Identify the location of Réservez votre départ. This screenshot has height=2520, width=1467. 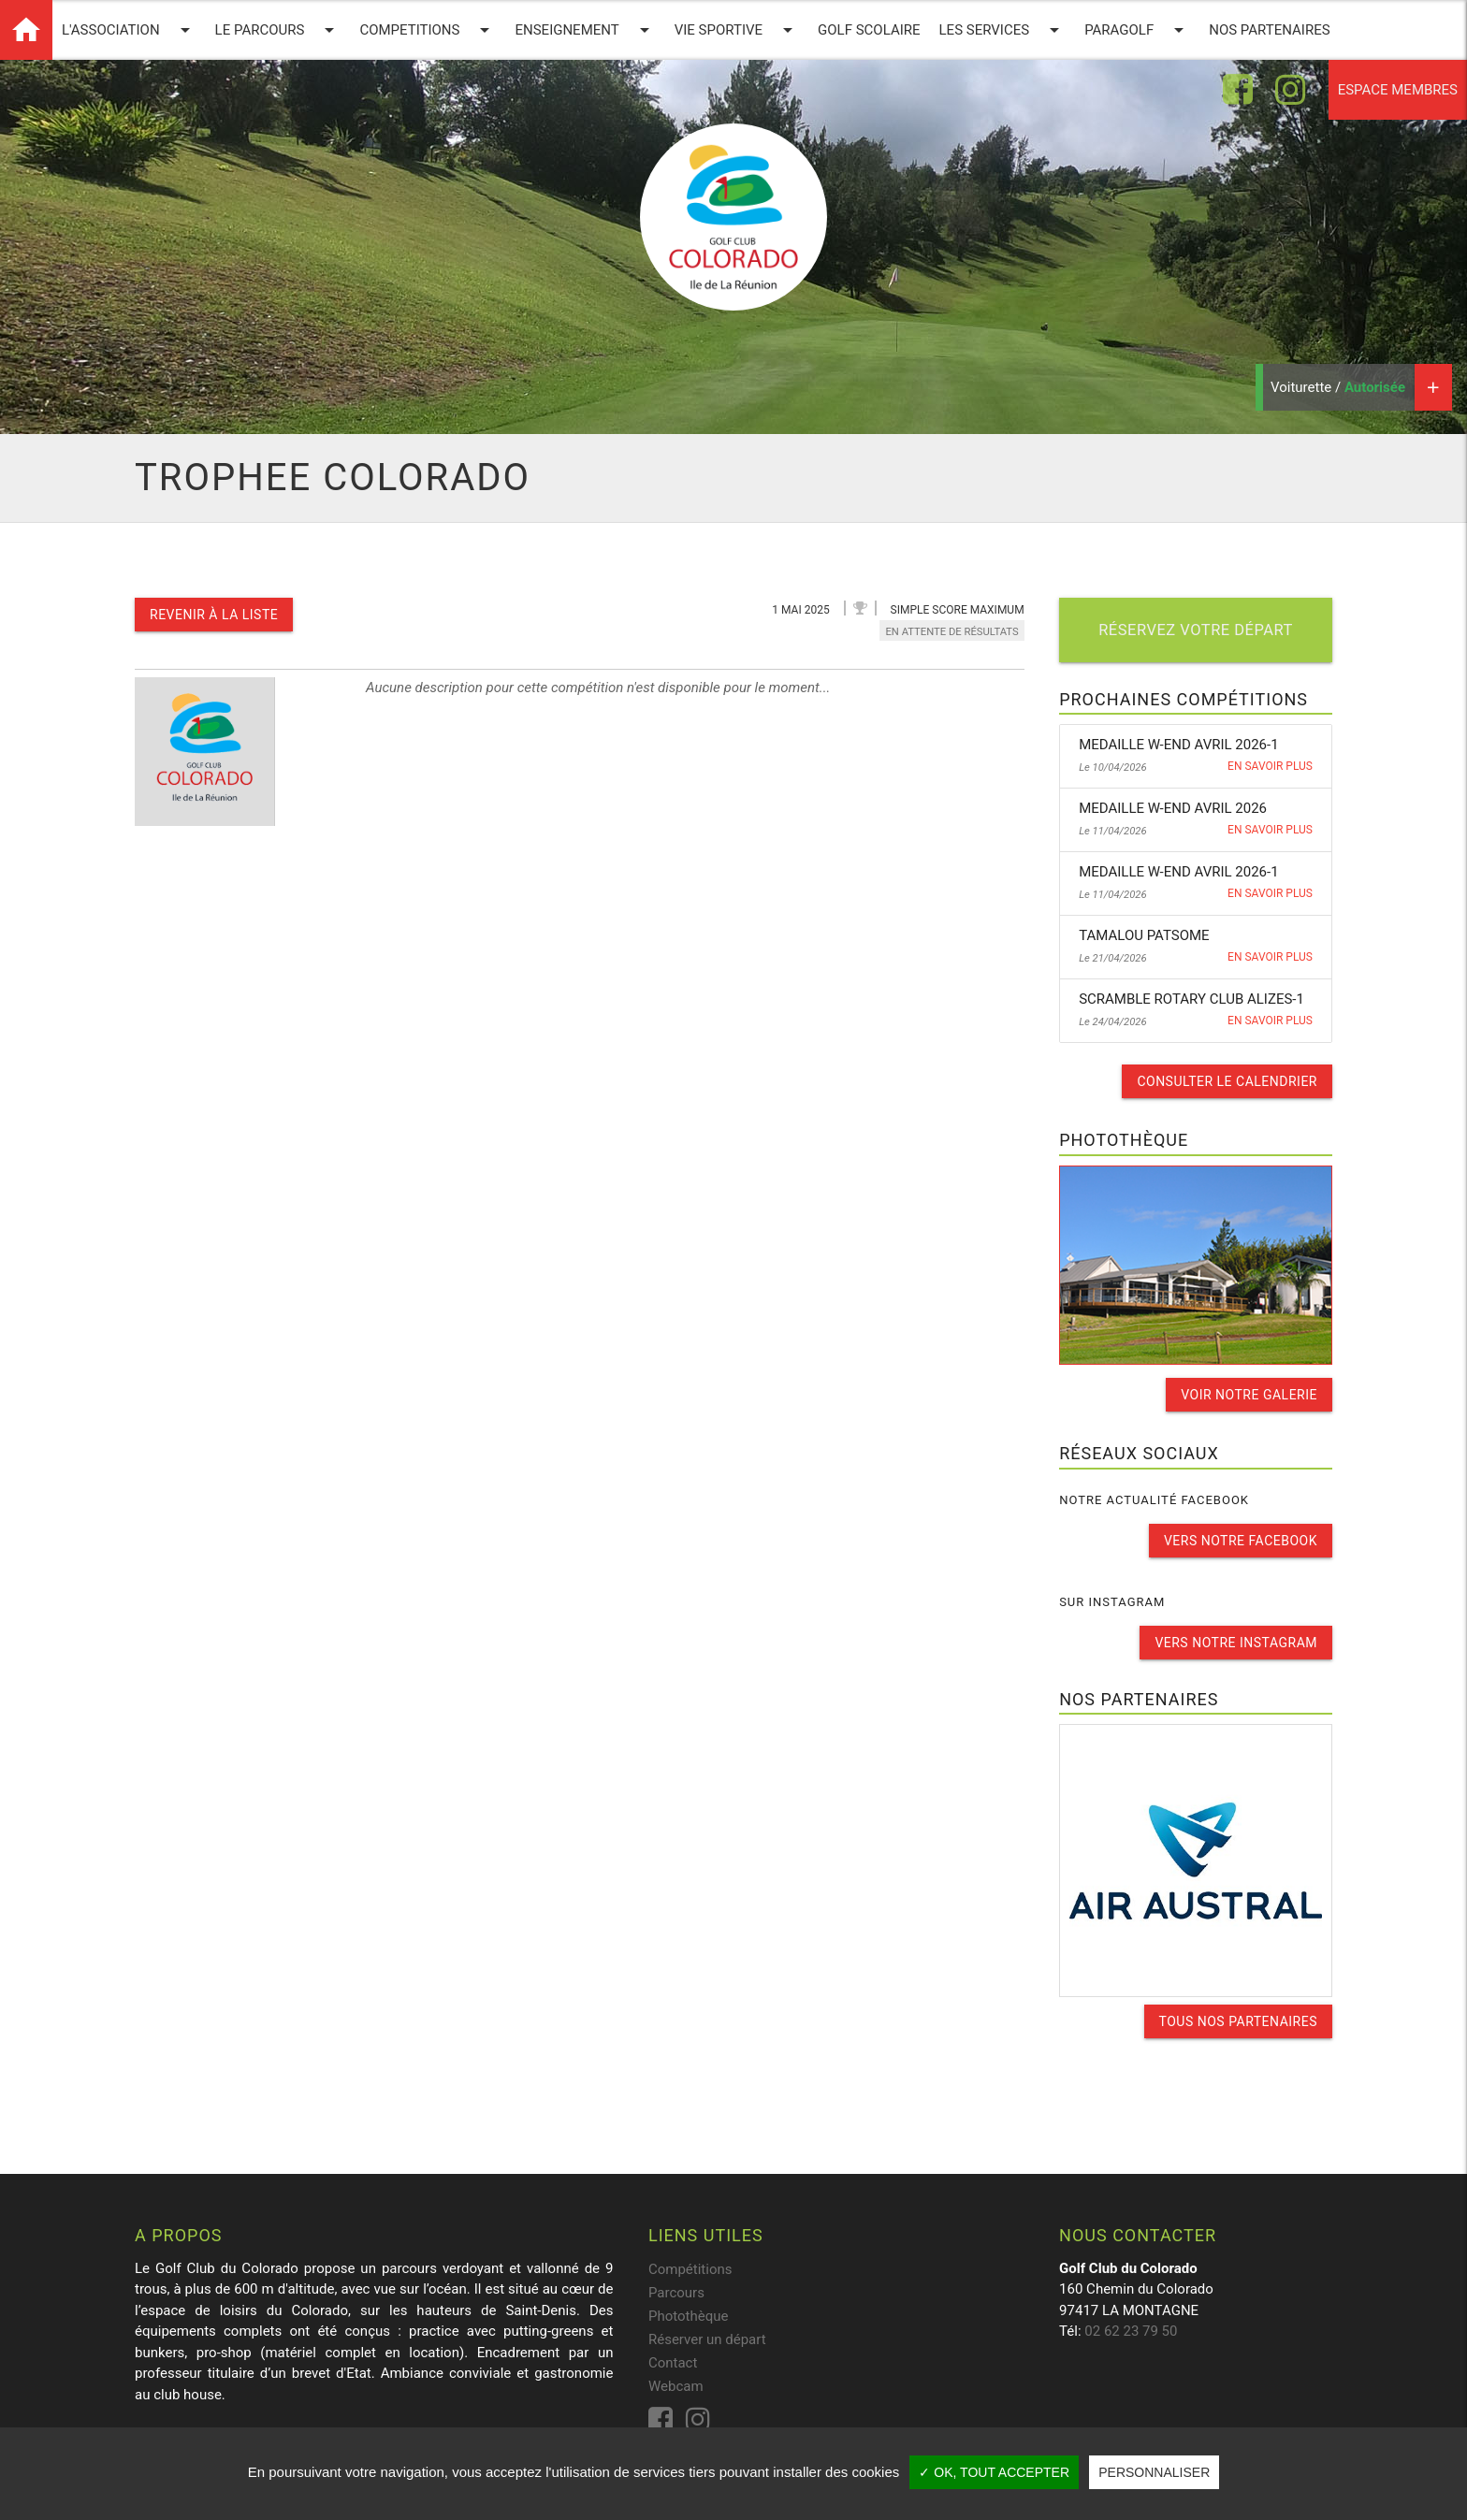
(1195, 630).